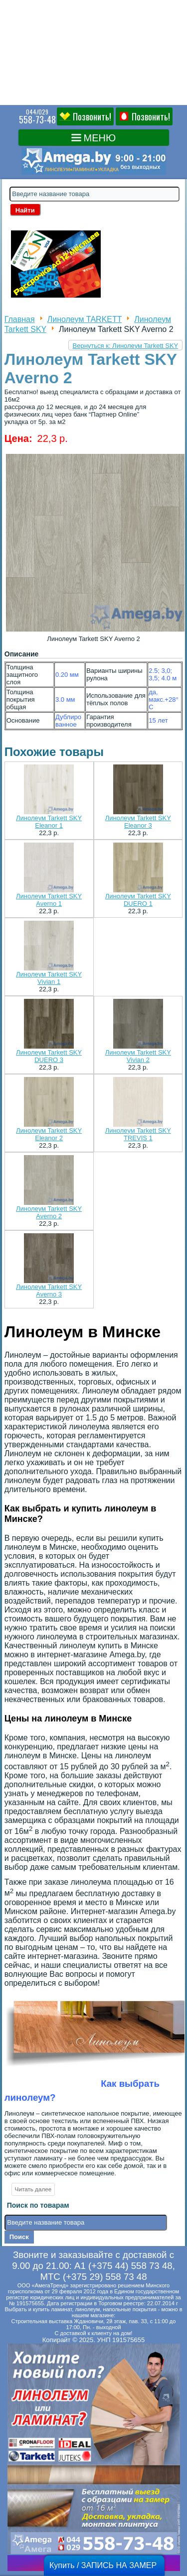 The width and height of the screenshot is (187, 2576). What do you see at coordinates (138, 1134) in the screenshot?
I see `Линолеум Tarkett SKY TREVIS 1` at bounding box center [138, 1134].